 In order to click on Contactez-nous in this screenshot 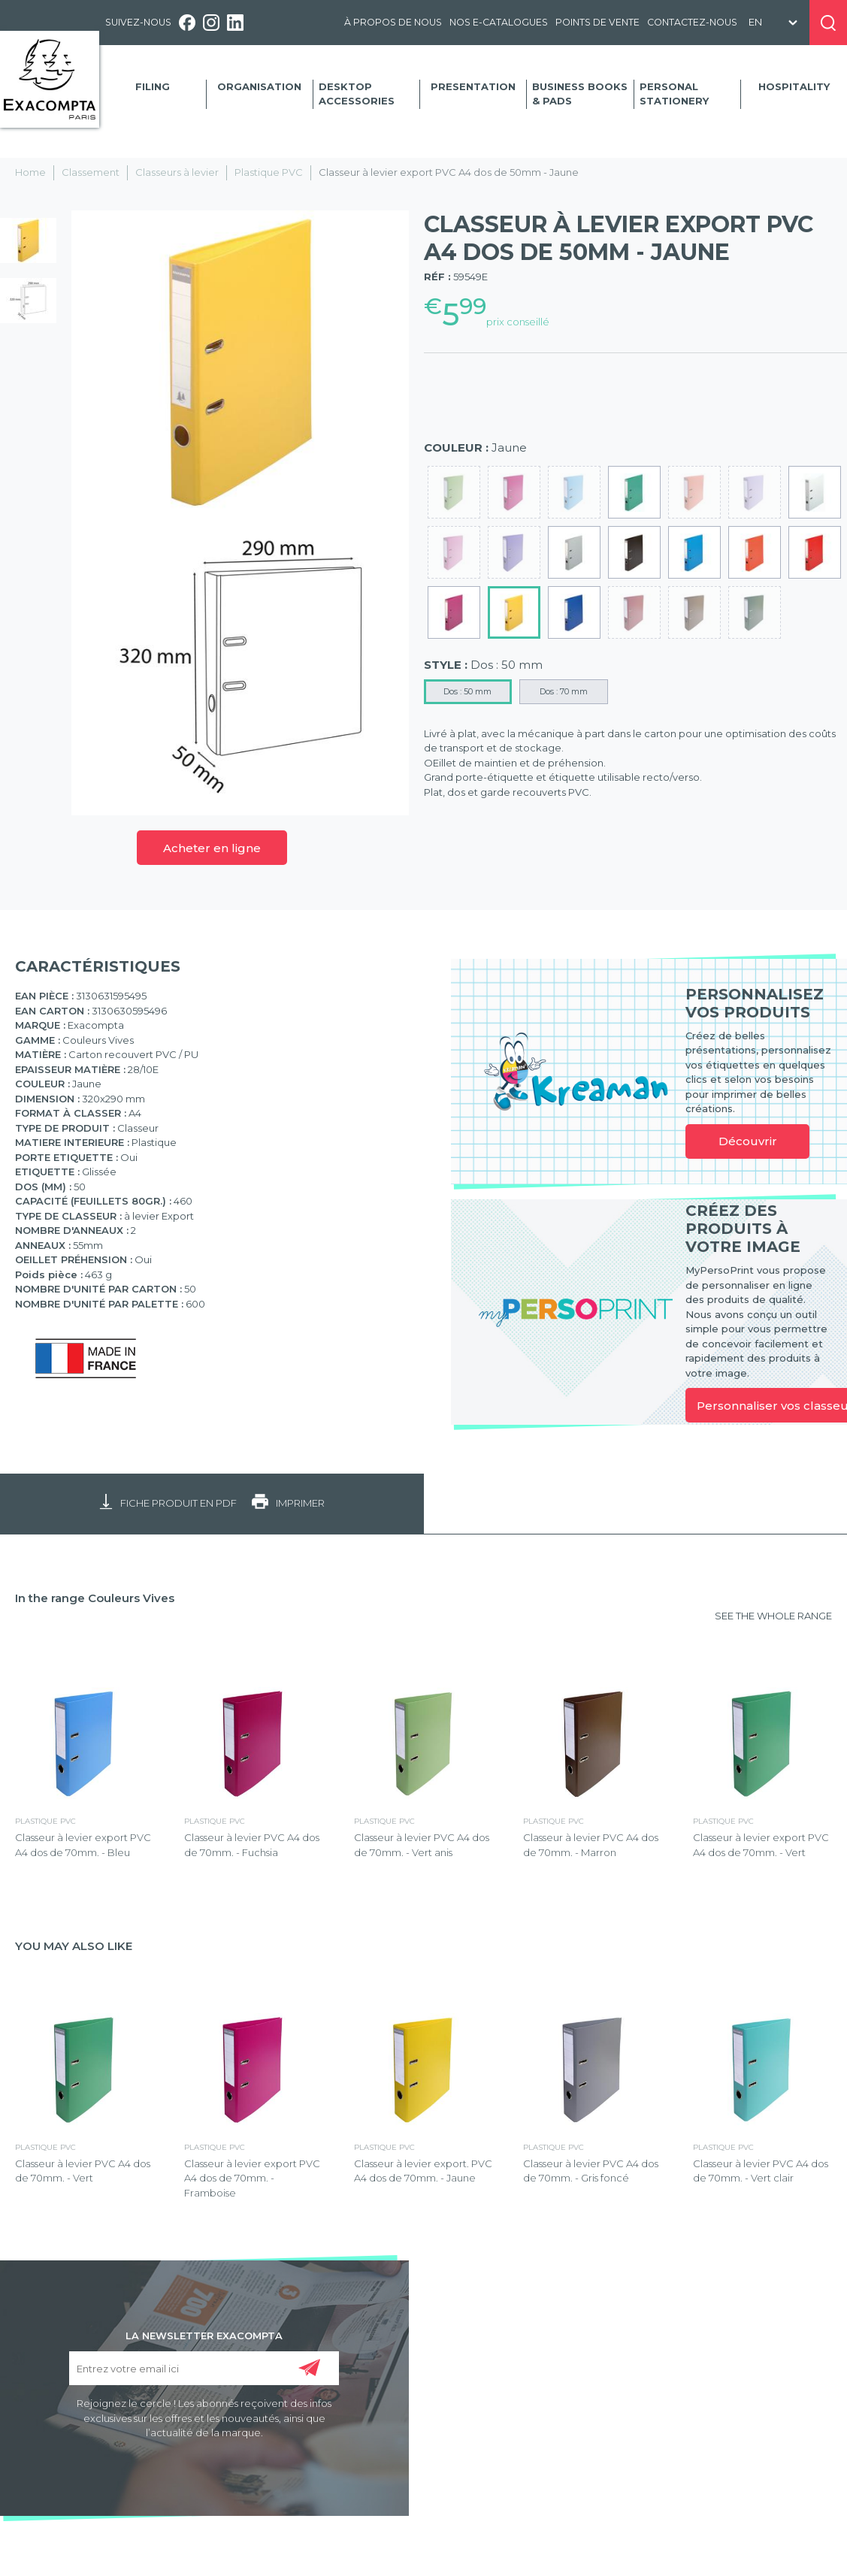, I will do `click(692, 22)`.